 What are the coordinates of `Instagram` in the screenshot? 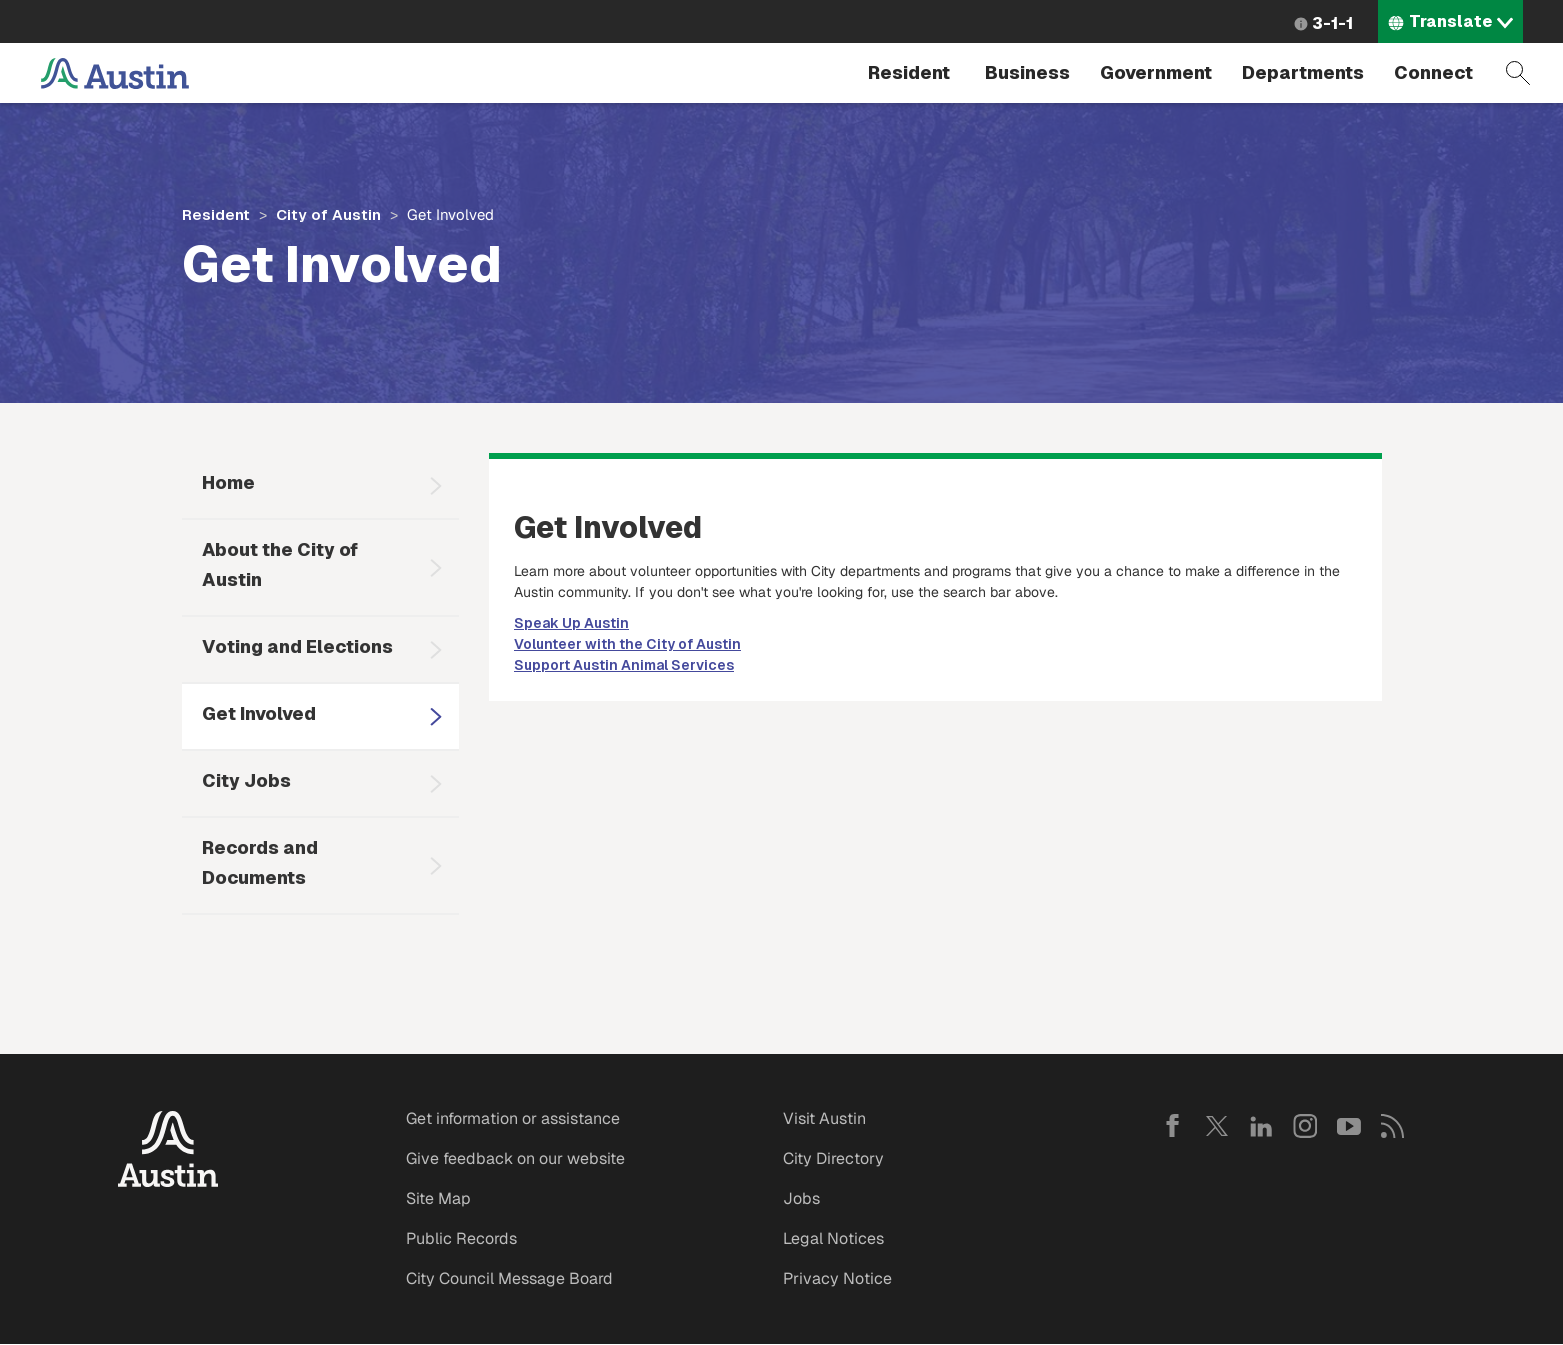 It's located at (1305, 1126).